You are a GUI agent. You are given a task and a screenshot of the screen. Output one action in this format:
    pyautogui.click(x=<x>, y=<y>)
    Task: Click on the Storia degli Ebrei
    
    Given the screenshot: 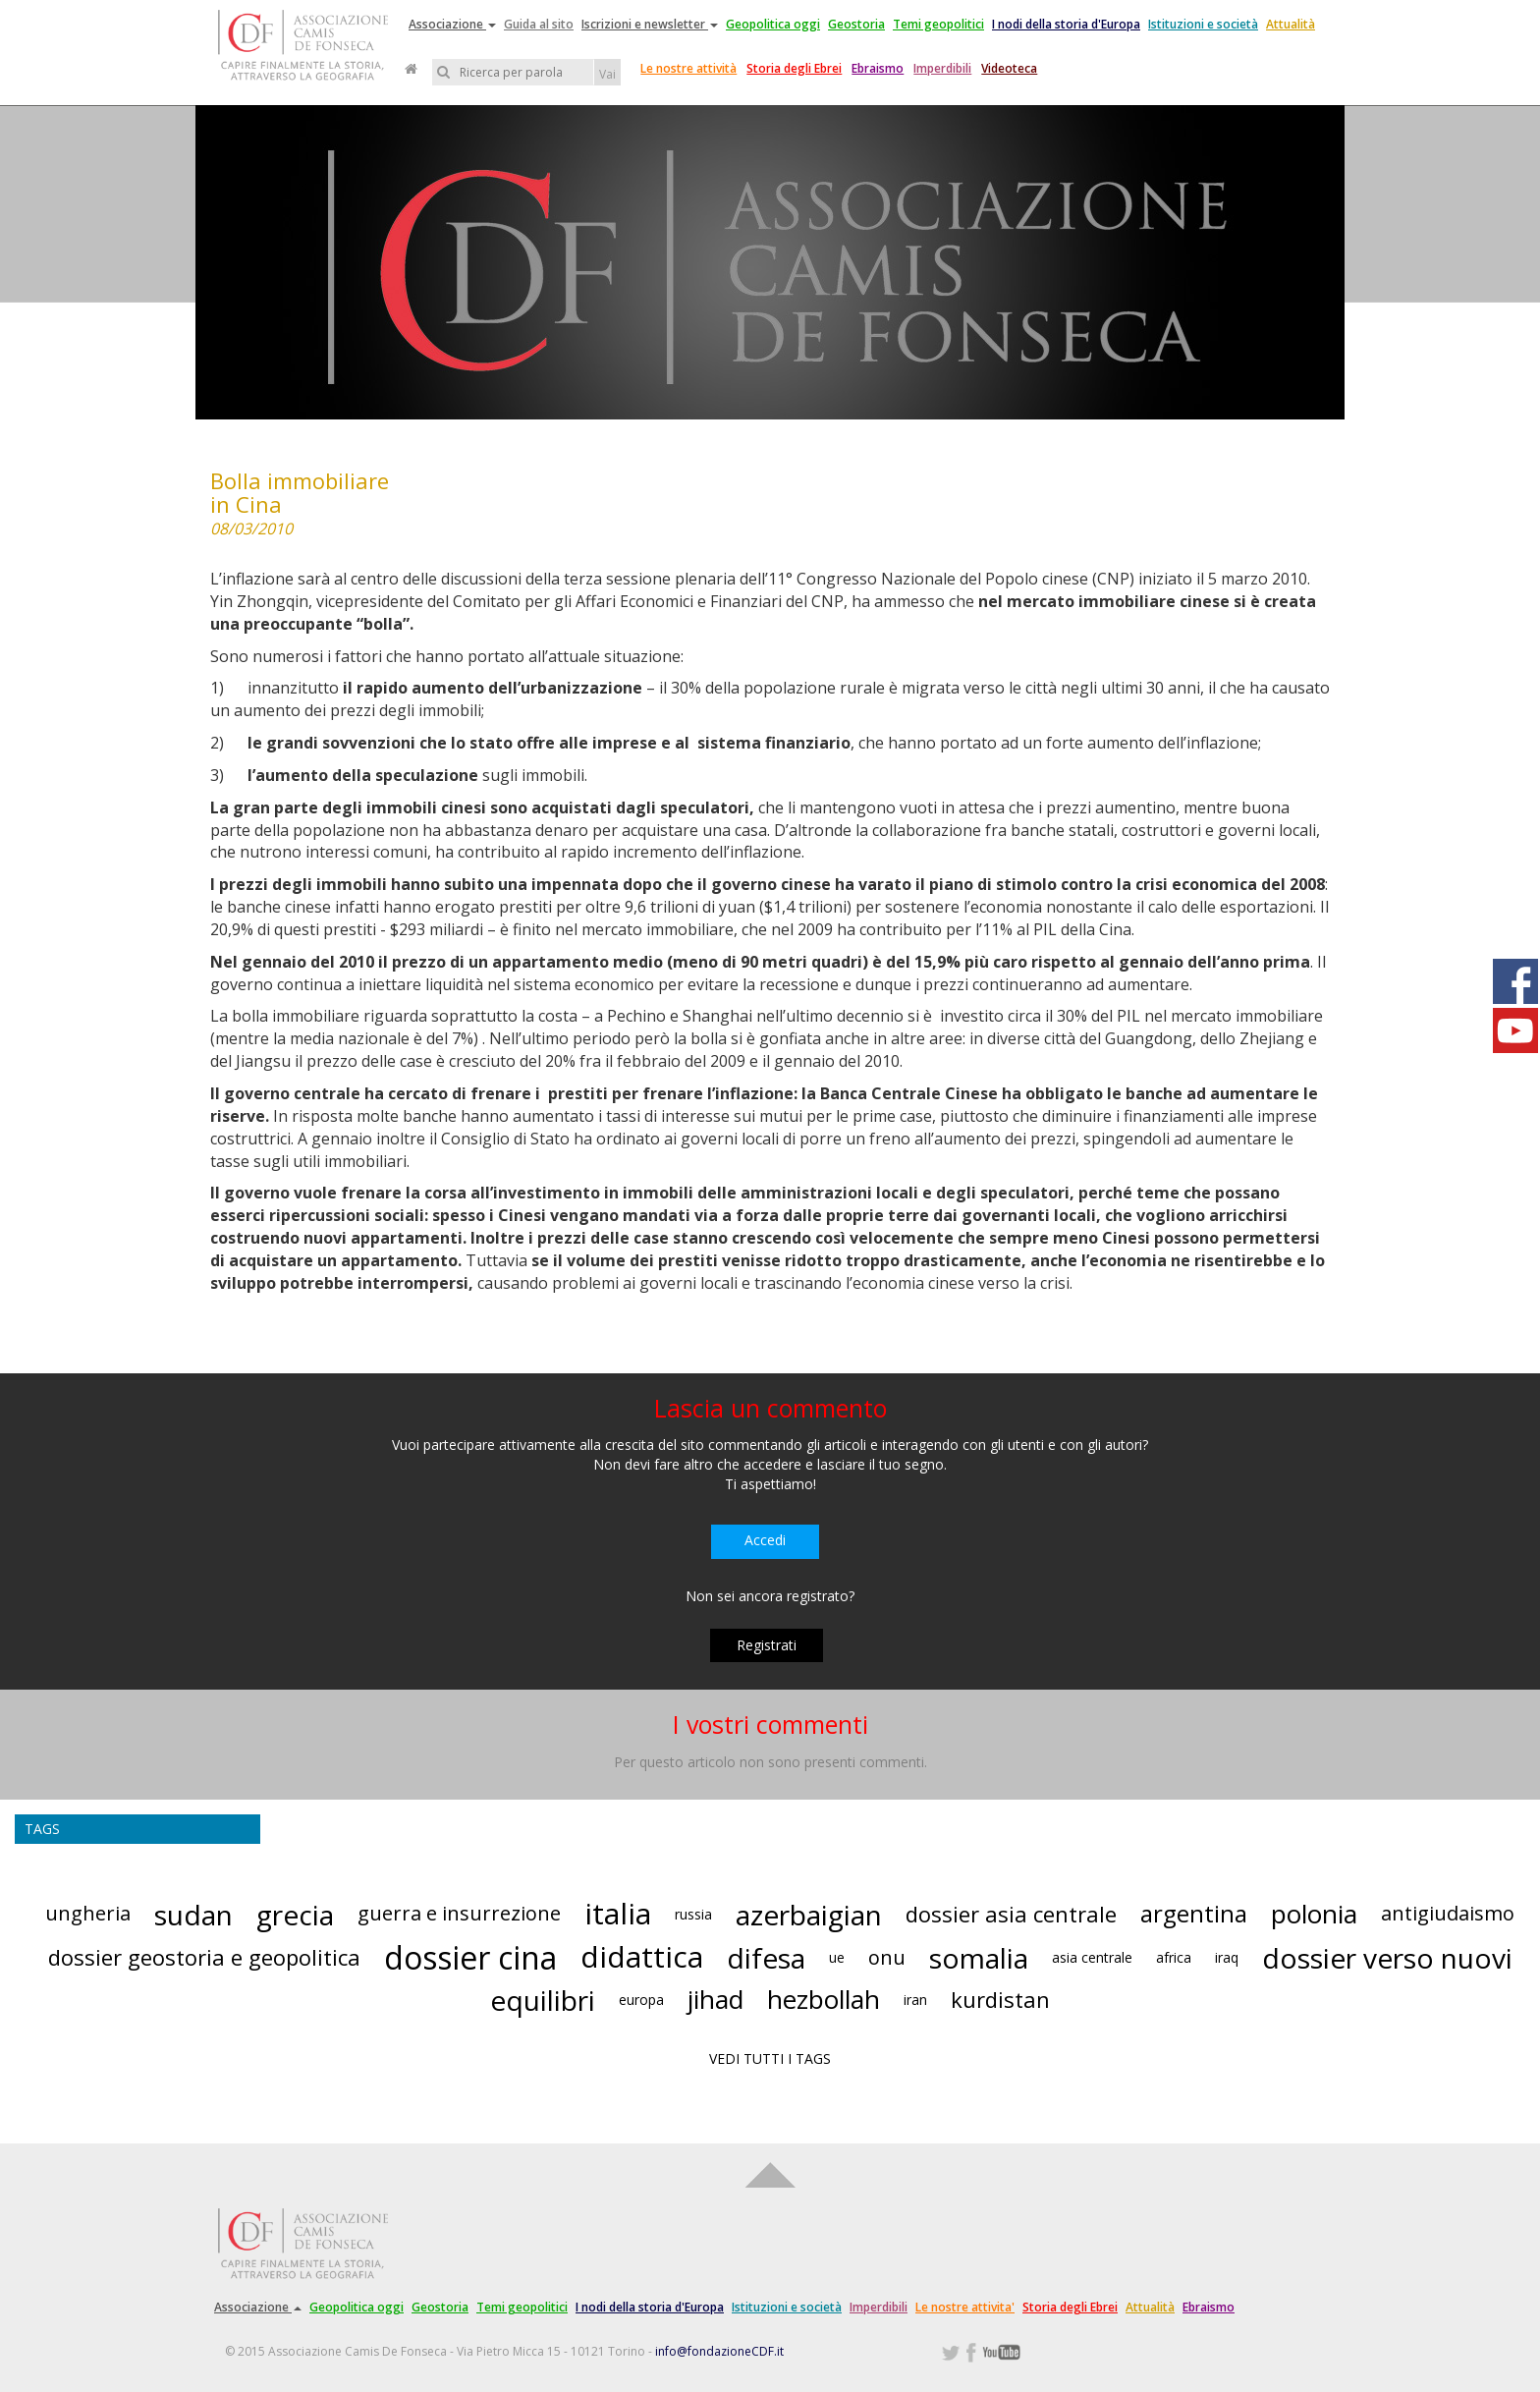 What is the action you would take?
    pyautogui.click(x=794, y=68)
    